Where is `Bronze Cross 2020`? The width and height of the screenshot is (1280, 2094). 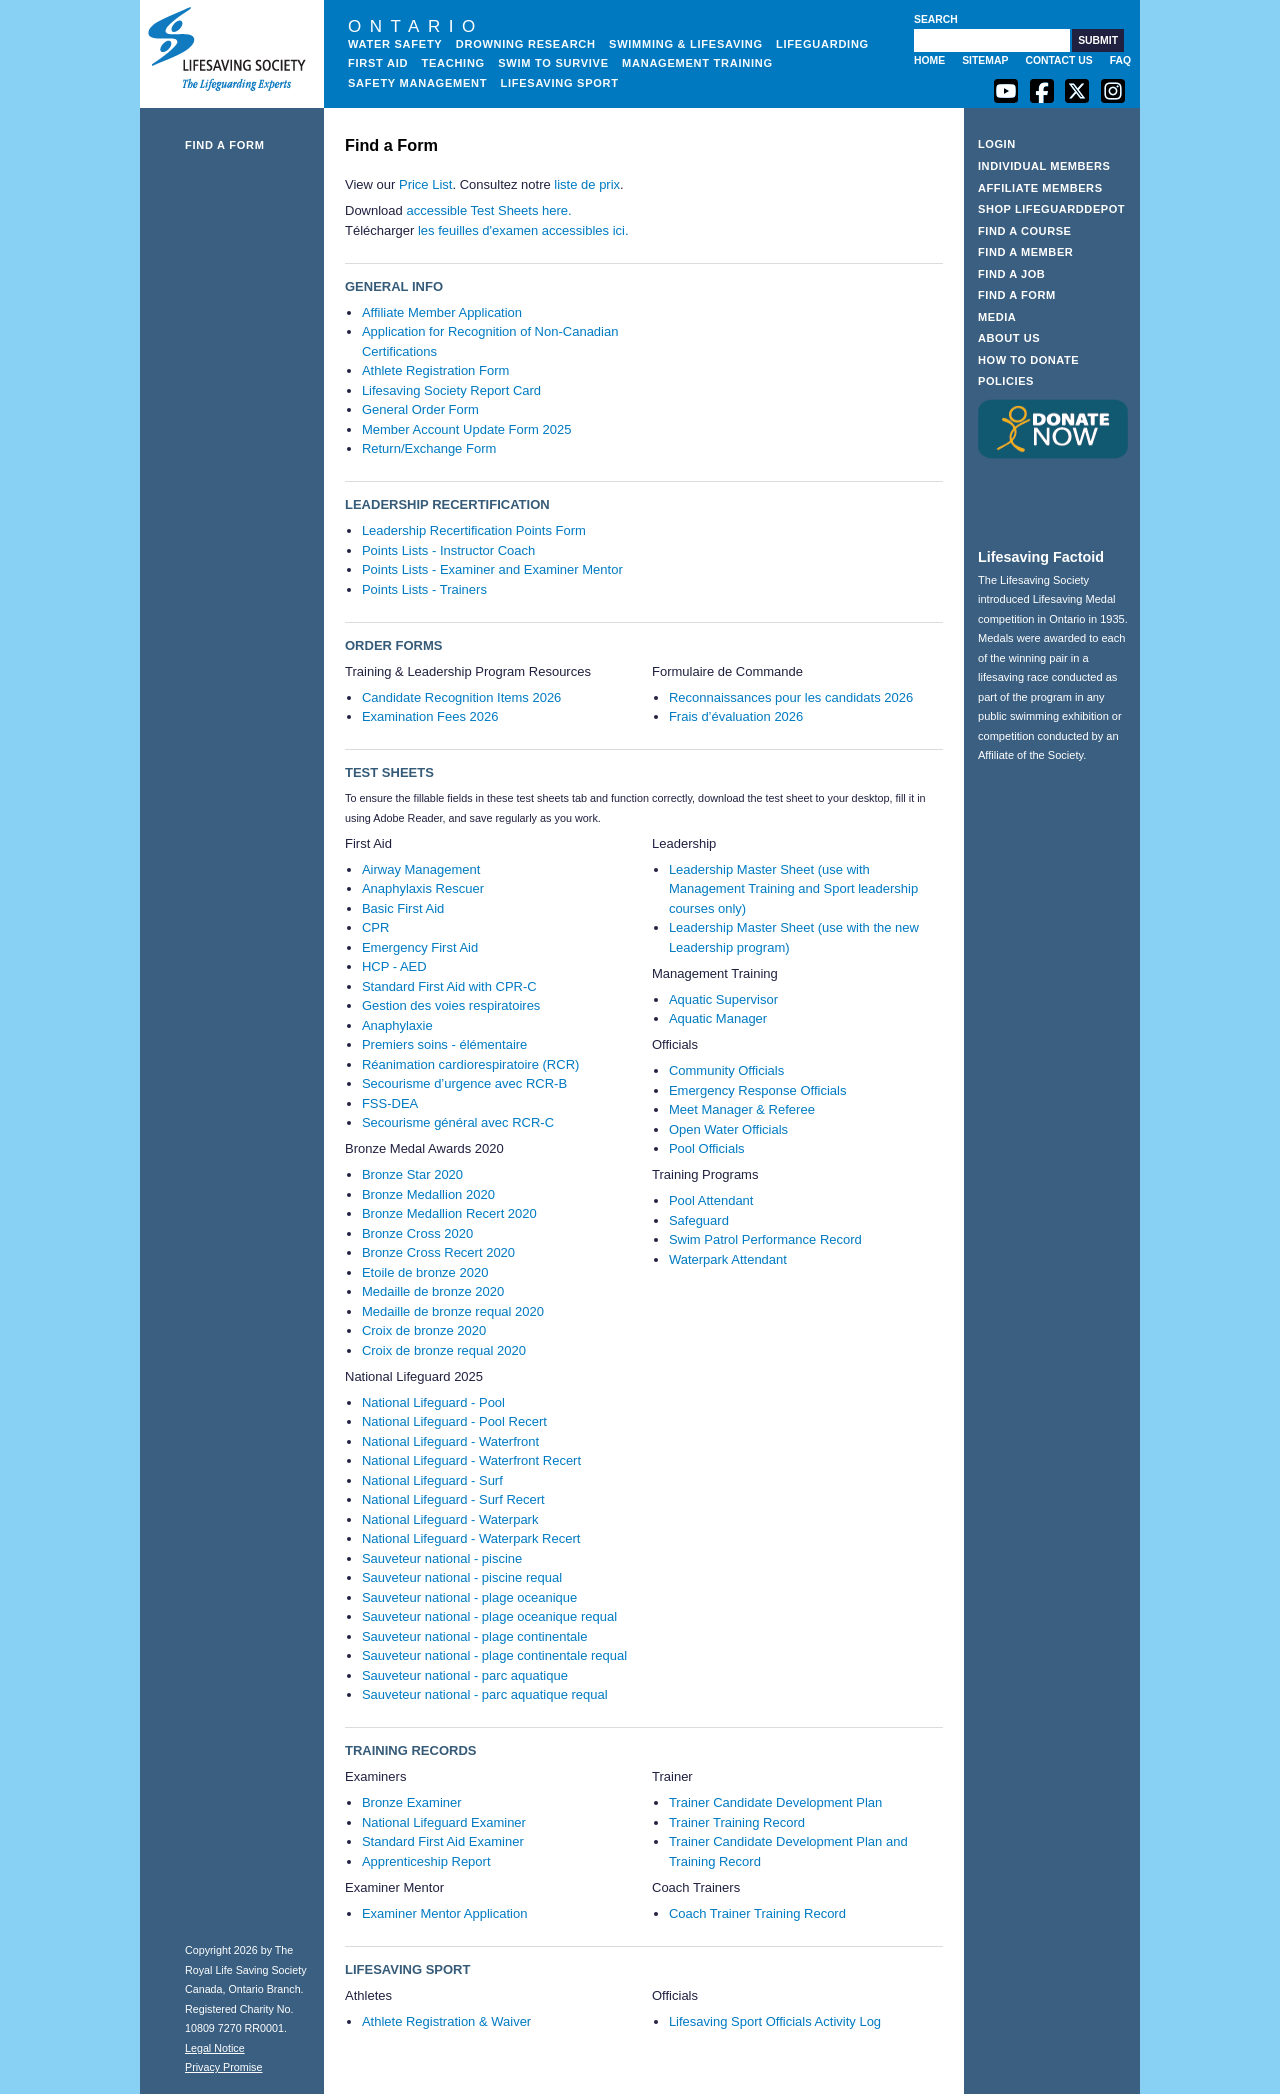 Bronze Cross 2020 is located at coordinates (417, 1233).